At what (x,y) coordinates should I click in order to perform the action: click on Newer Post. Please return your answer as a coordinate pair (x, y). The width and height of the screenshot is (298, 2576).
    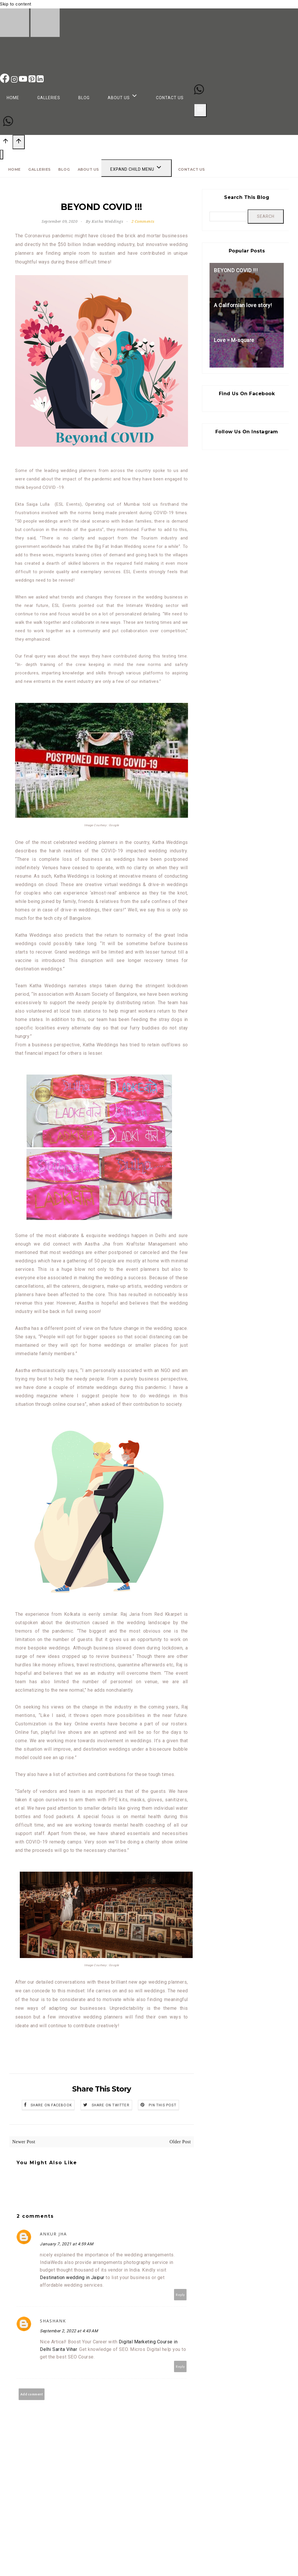
    Looking at the image, I should click on (23, 2141).